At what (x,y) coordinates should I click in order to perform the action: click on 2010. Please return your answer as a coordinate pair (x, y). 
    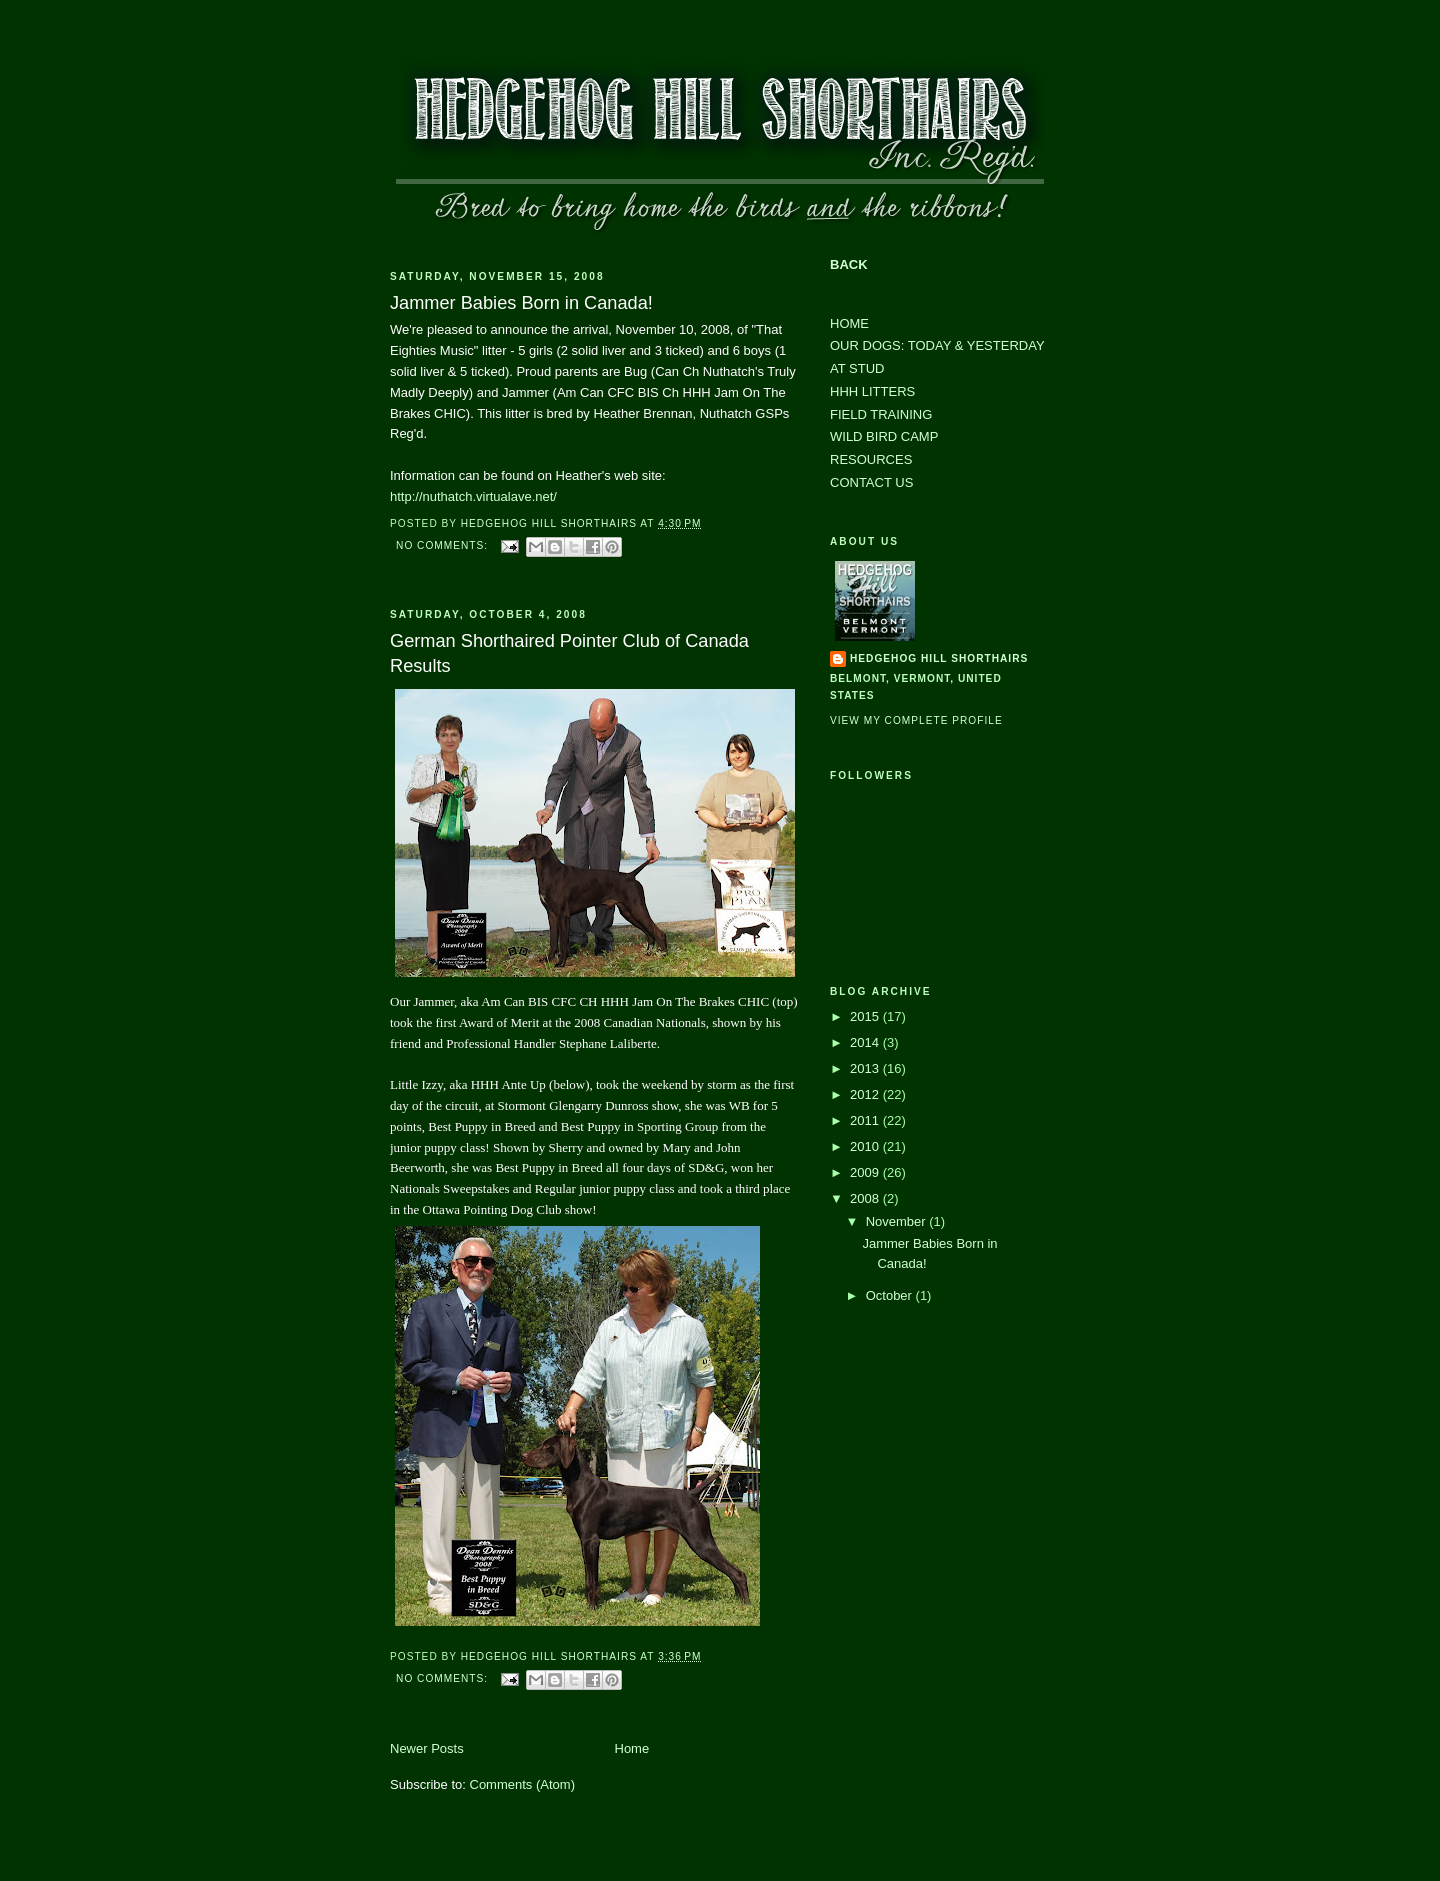
    Looking at the image, I should click on (866, 1146).